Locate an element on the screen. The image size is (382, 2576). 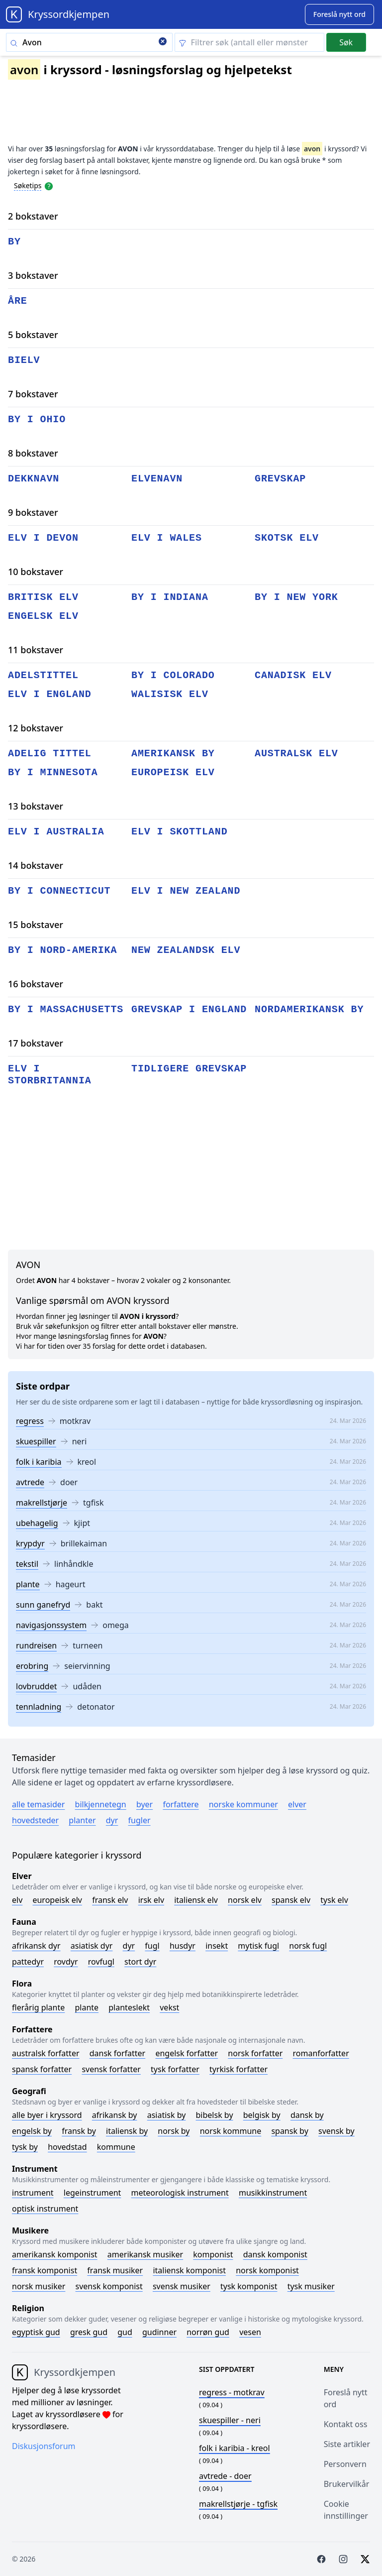
by i nord-amerika is located at coordinates (62, 950).